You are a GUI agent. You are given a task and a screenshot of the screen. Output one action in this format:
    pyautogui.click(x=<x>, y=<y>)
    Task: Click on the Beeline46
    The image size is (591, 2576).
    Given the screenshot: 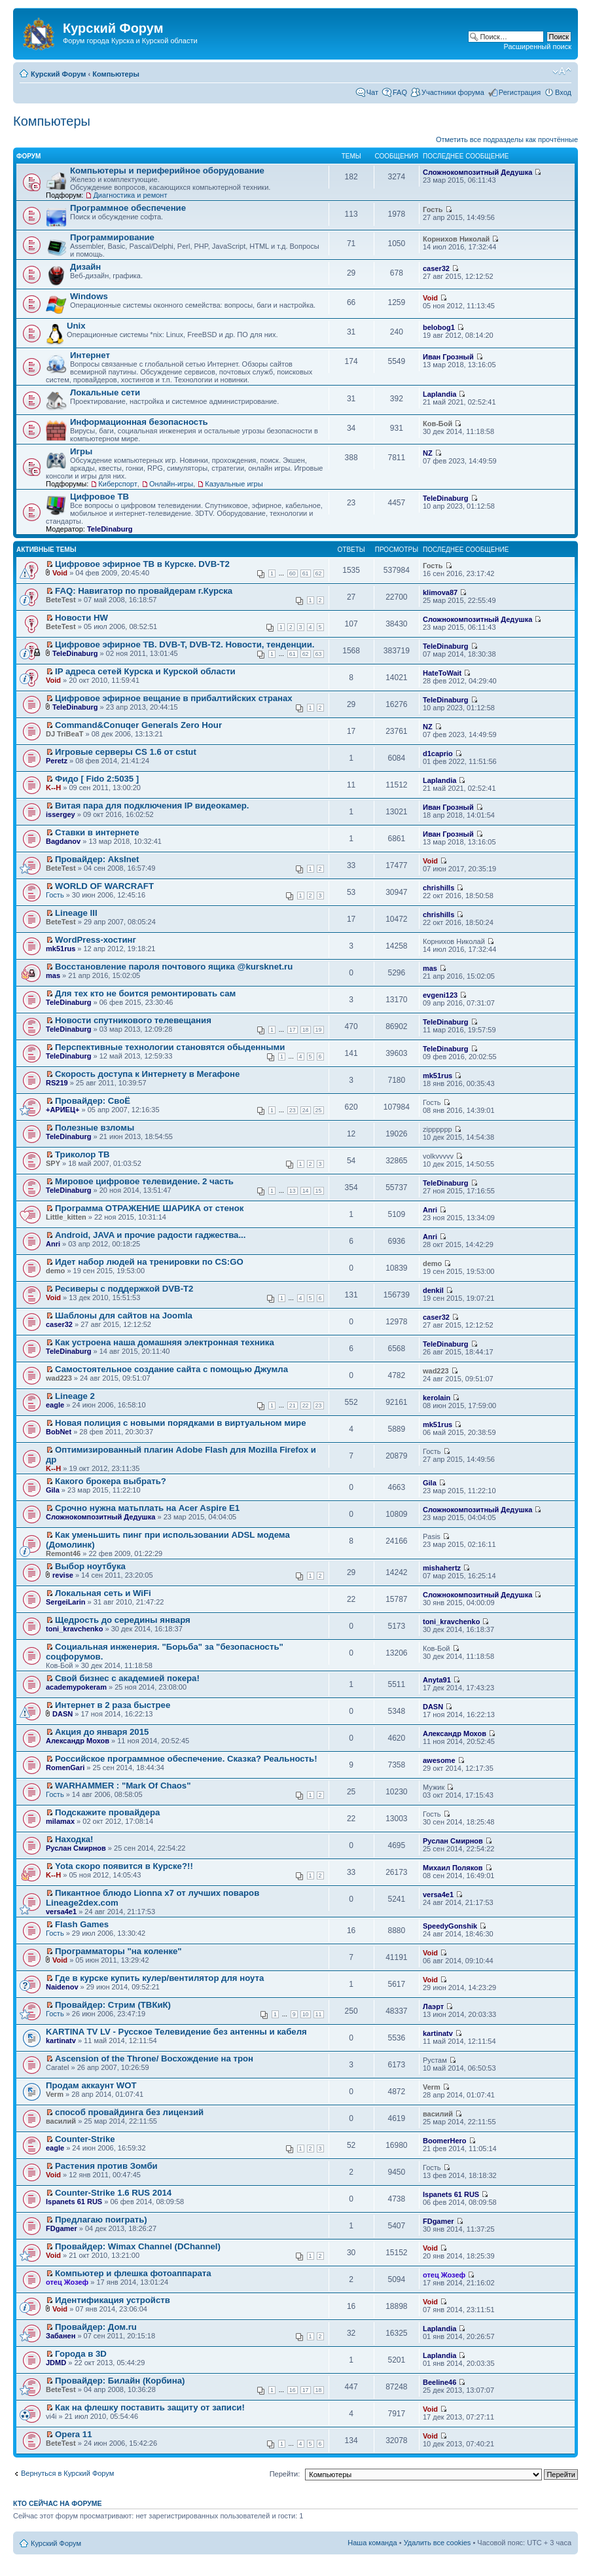 What is the action you would take?
    pyautogui.click(x=439, y=2382)
    